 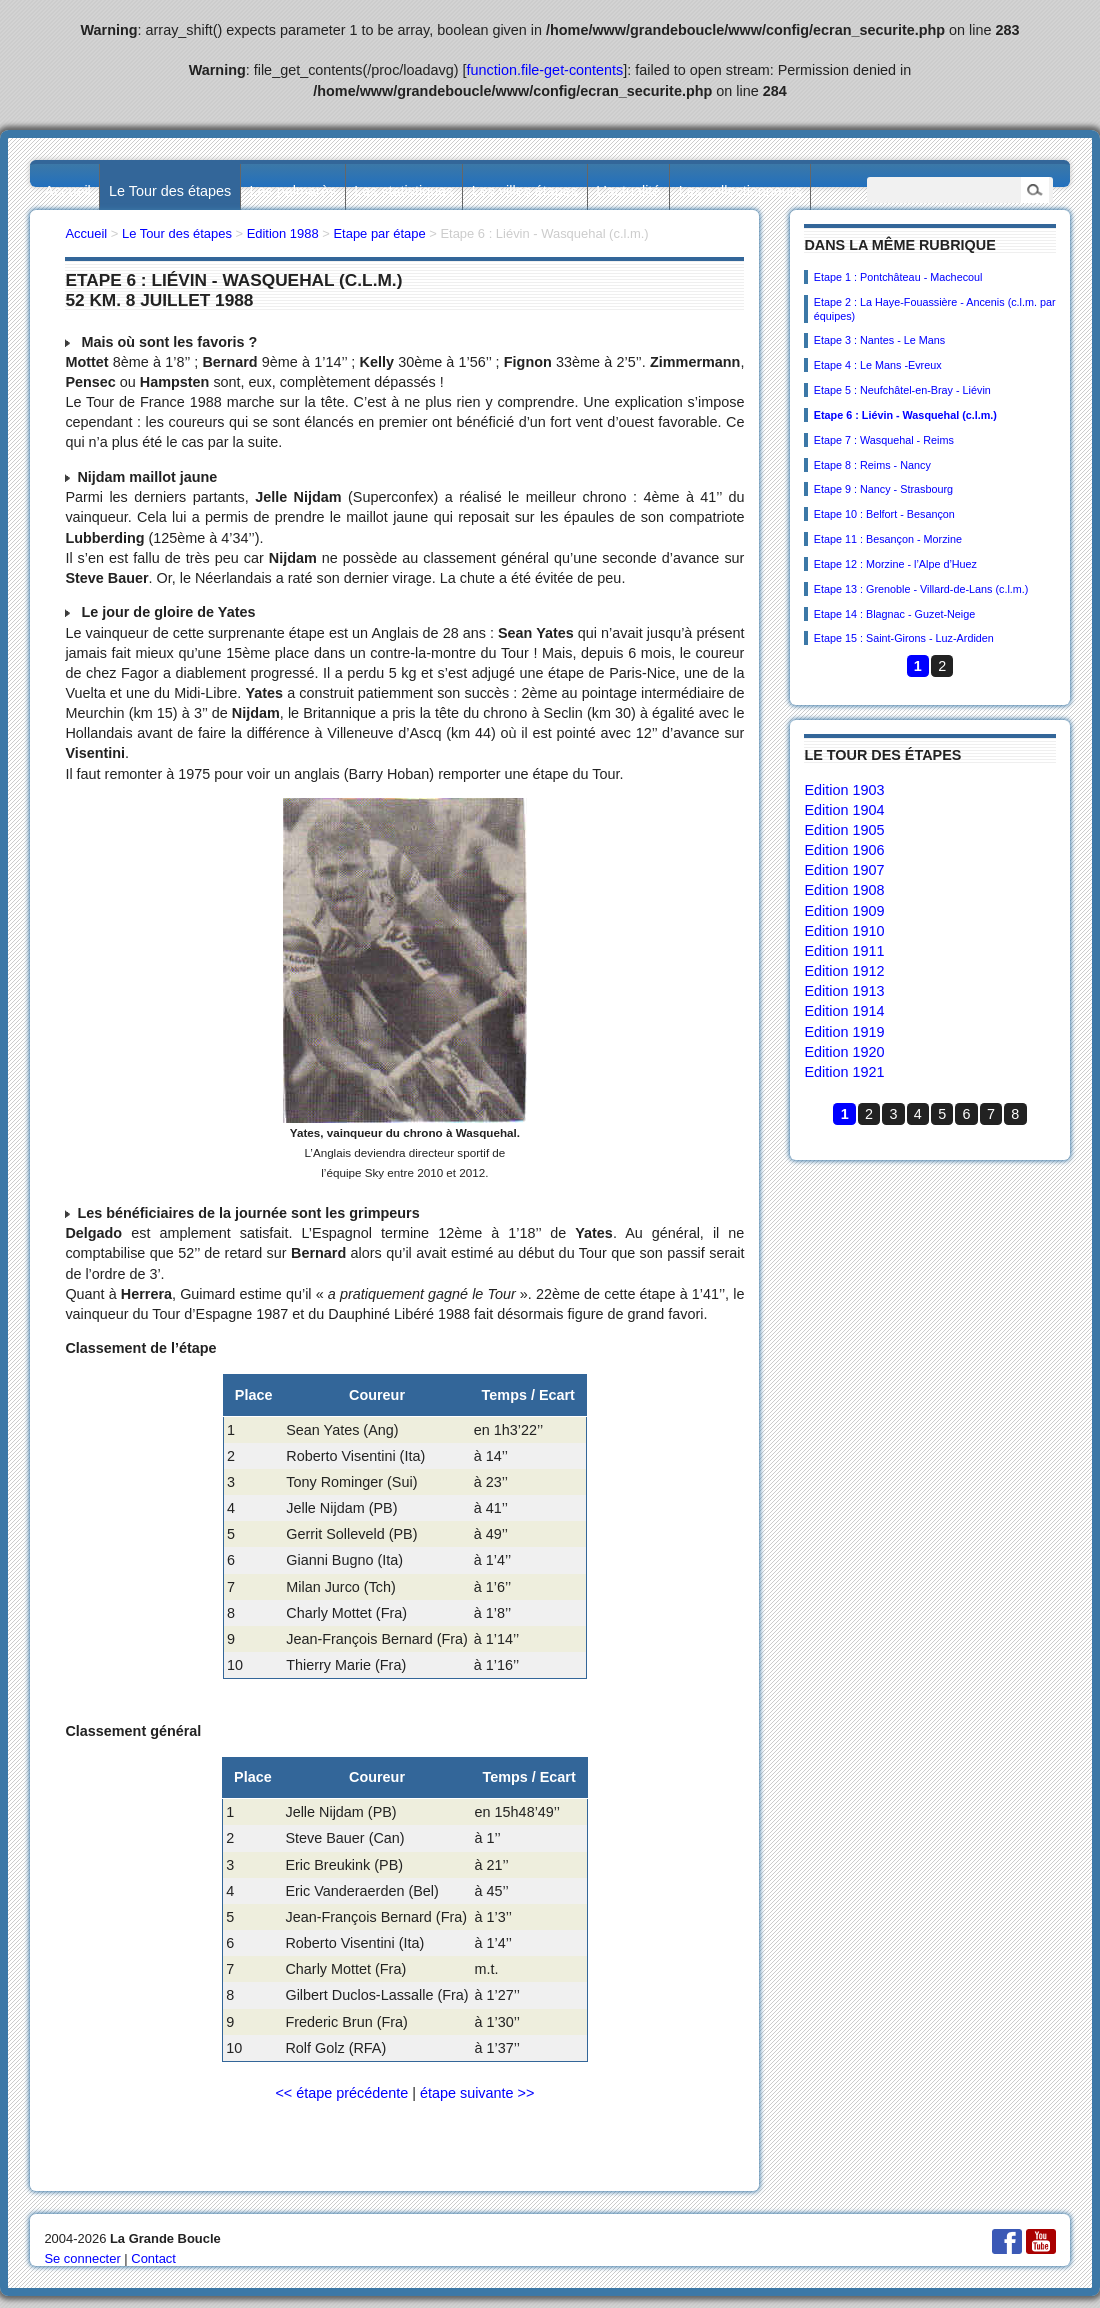 I want to click on Etape 5 : Neufchâtel-en-Bray - Liévin, so click(x=902, y=390).